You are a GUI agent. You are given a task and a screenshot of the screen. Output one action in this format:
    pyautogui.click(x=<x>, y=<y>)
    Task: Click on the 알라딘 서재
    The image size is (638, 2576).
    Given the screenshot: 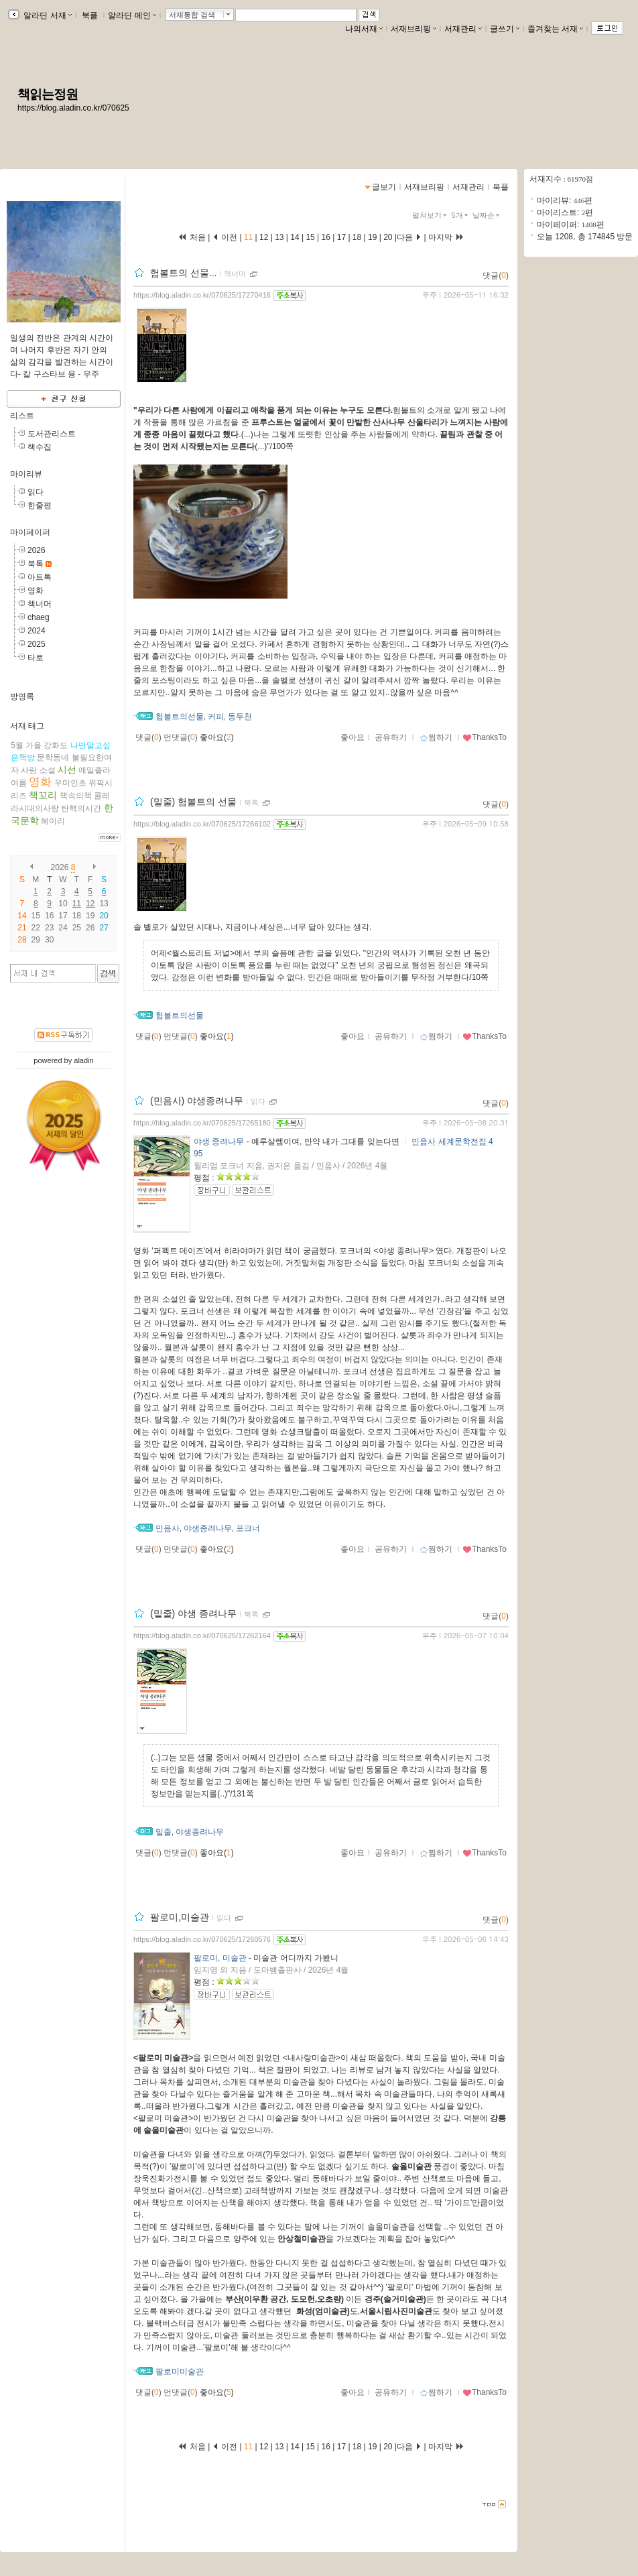 What is the action you would take?
    pyautogui.click(x=46, y=15)
    